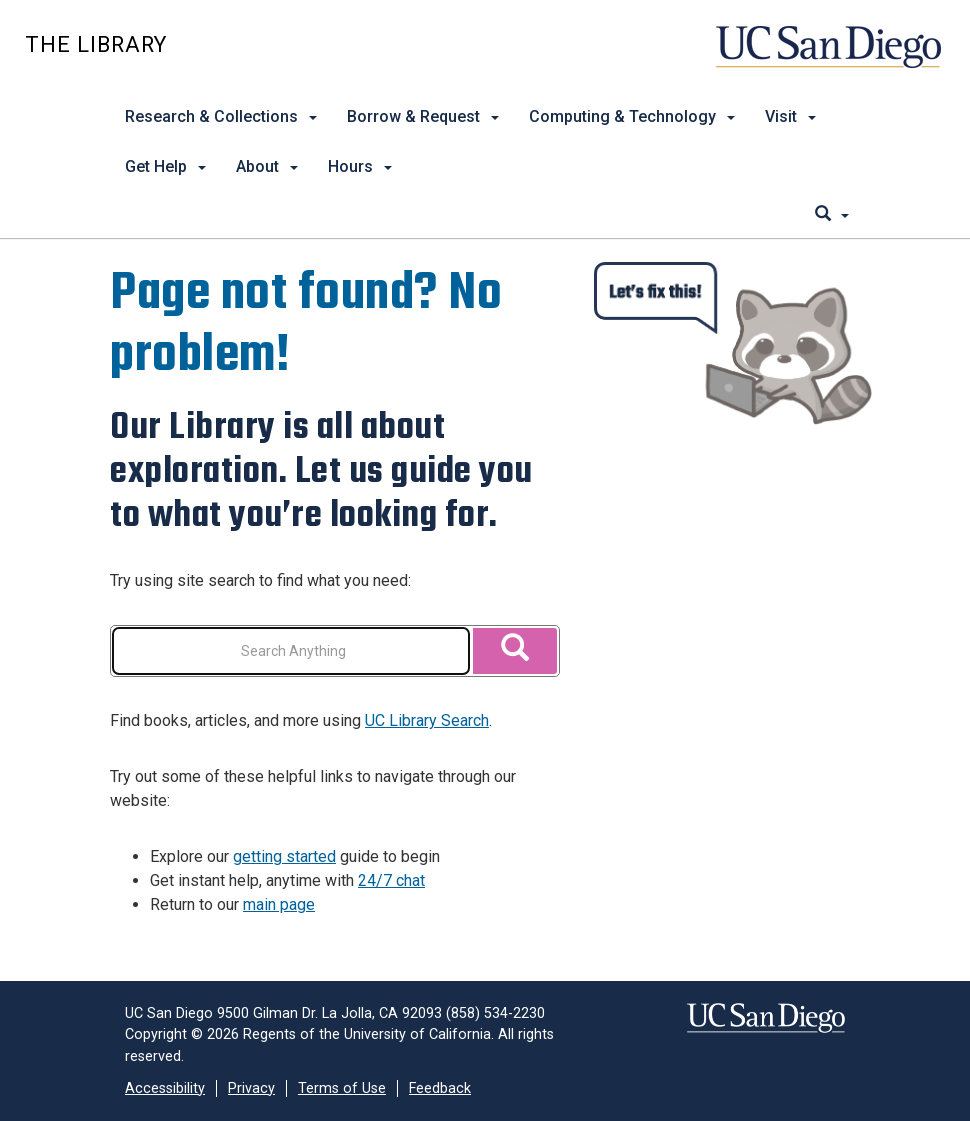 The height and width of the screenshot is (1121, 970). Describe the element at coordinates (251, 1088) in the screenshot. I see `Privacy` at that location.